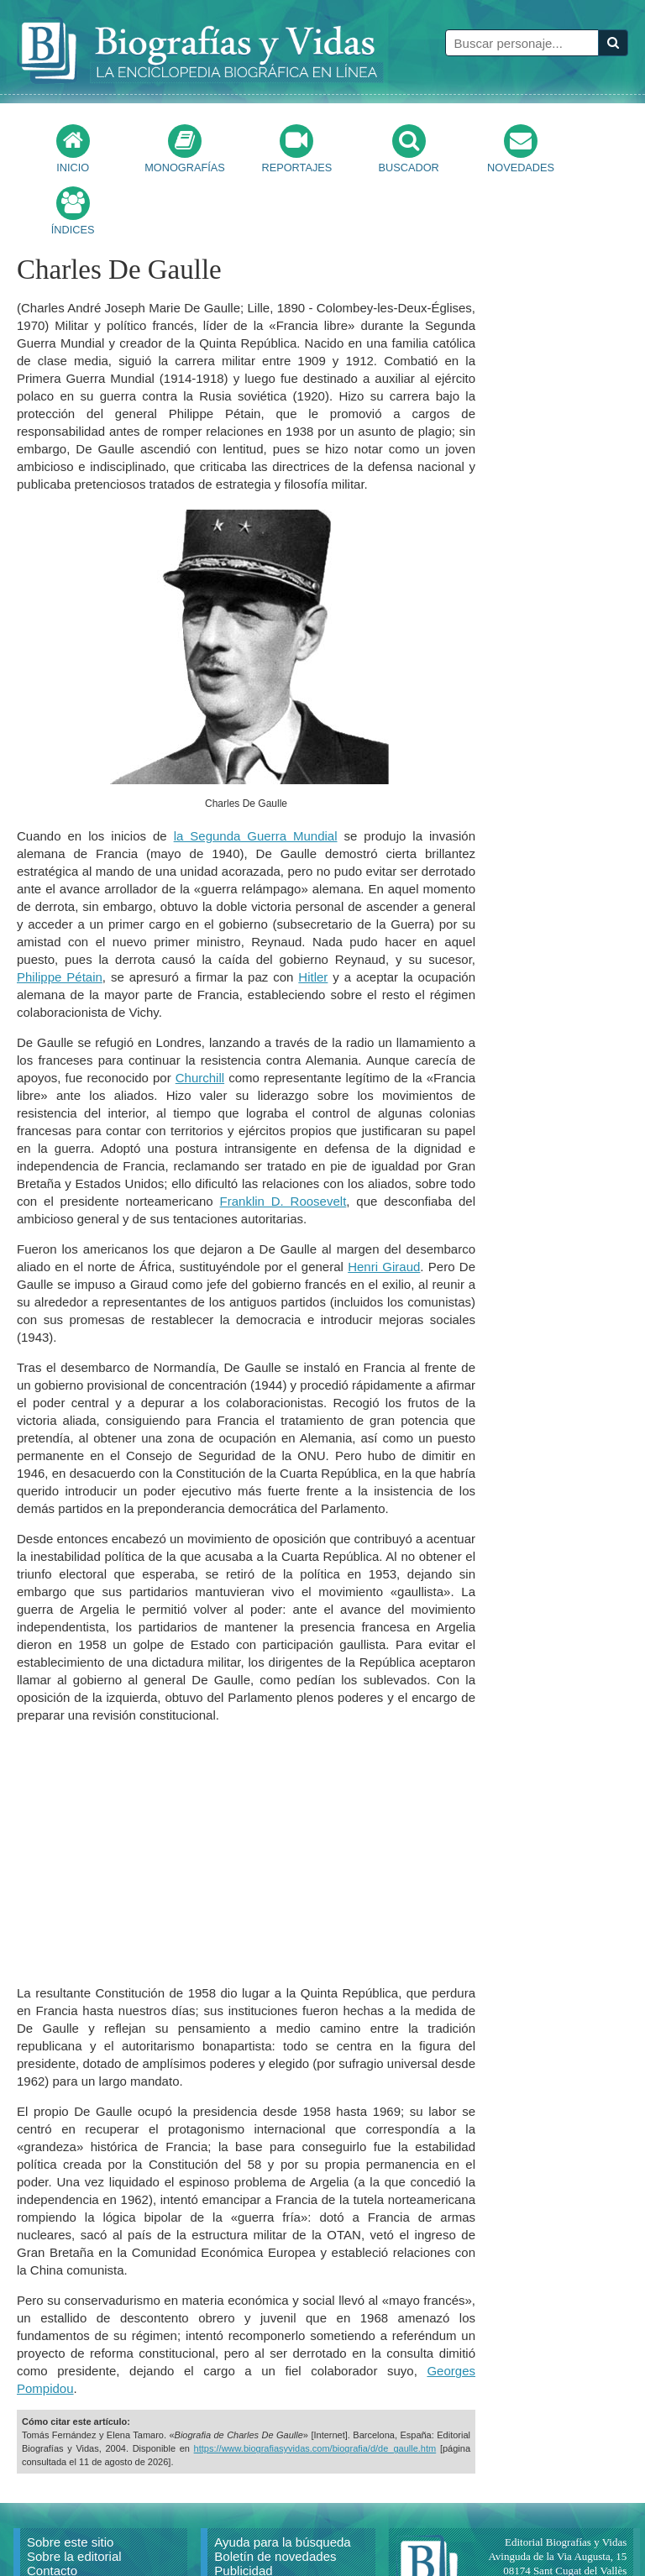 Image resolution: width=645 pixels, height=2576 pixels. What do you see at coordinates (71, 2537) in the screenshot?
I see `Citar un artículo` at bounding box center [71, 2537].